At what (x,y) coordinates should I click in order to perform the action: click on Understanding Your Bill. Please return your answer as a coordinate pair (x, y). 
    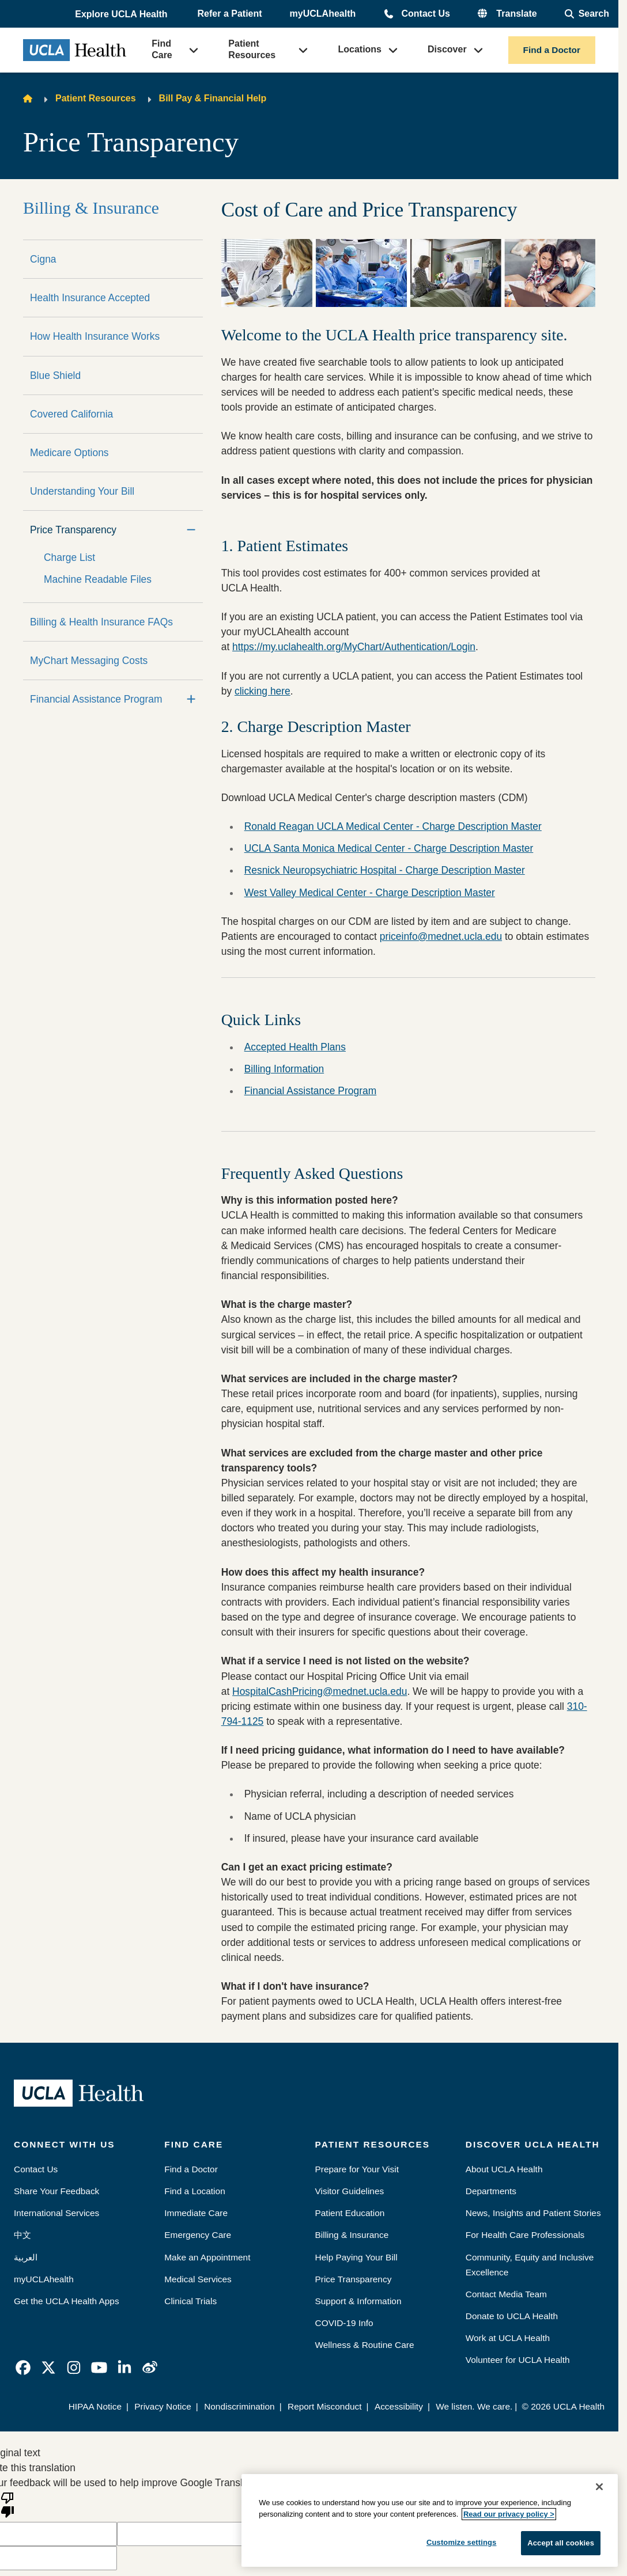
    Looking at the image, I should click on (82, 491).